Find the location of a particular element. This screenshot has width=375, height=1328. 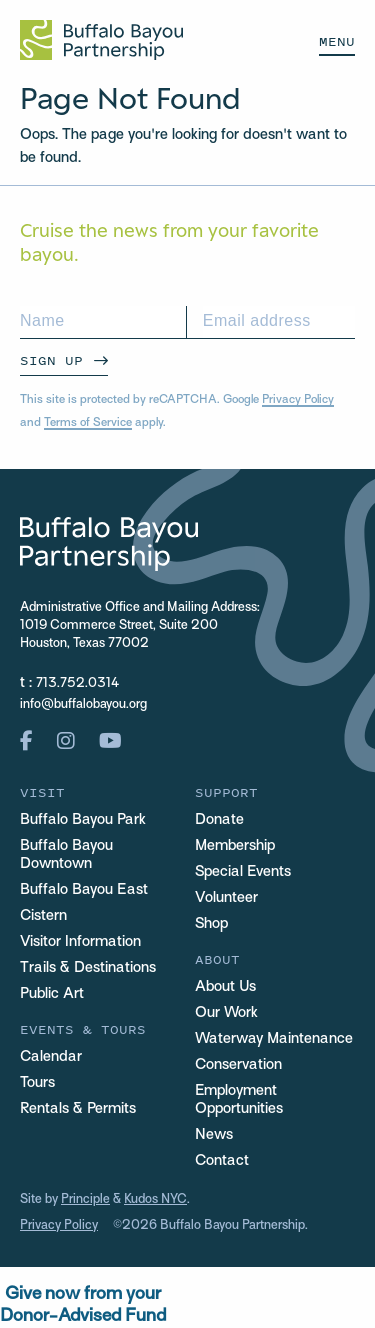

Visitor Information is located at coordinates (80, 942).